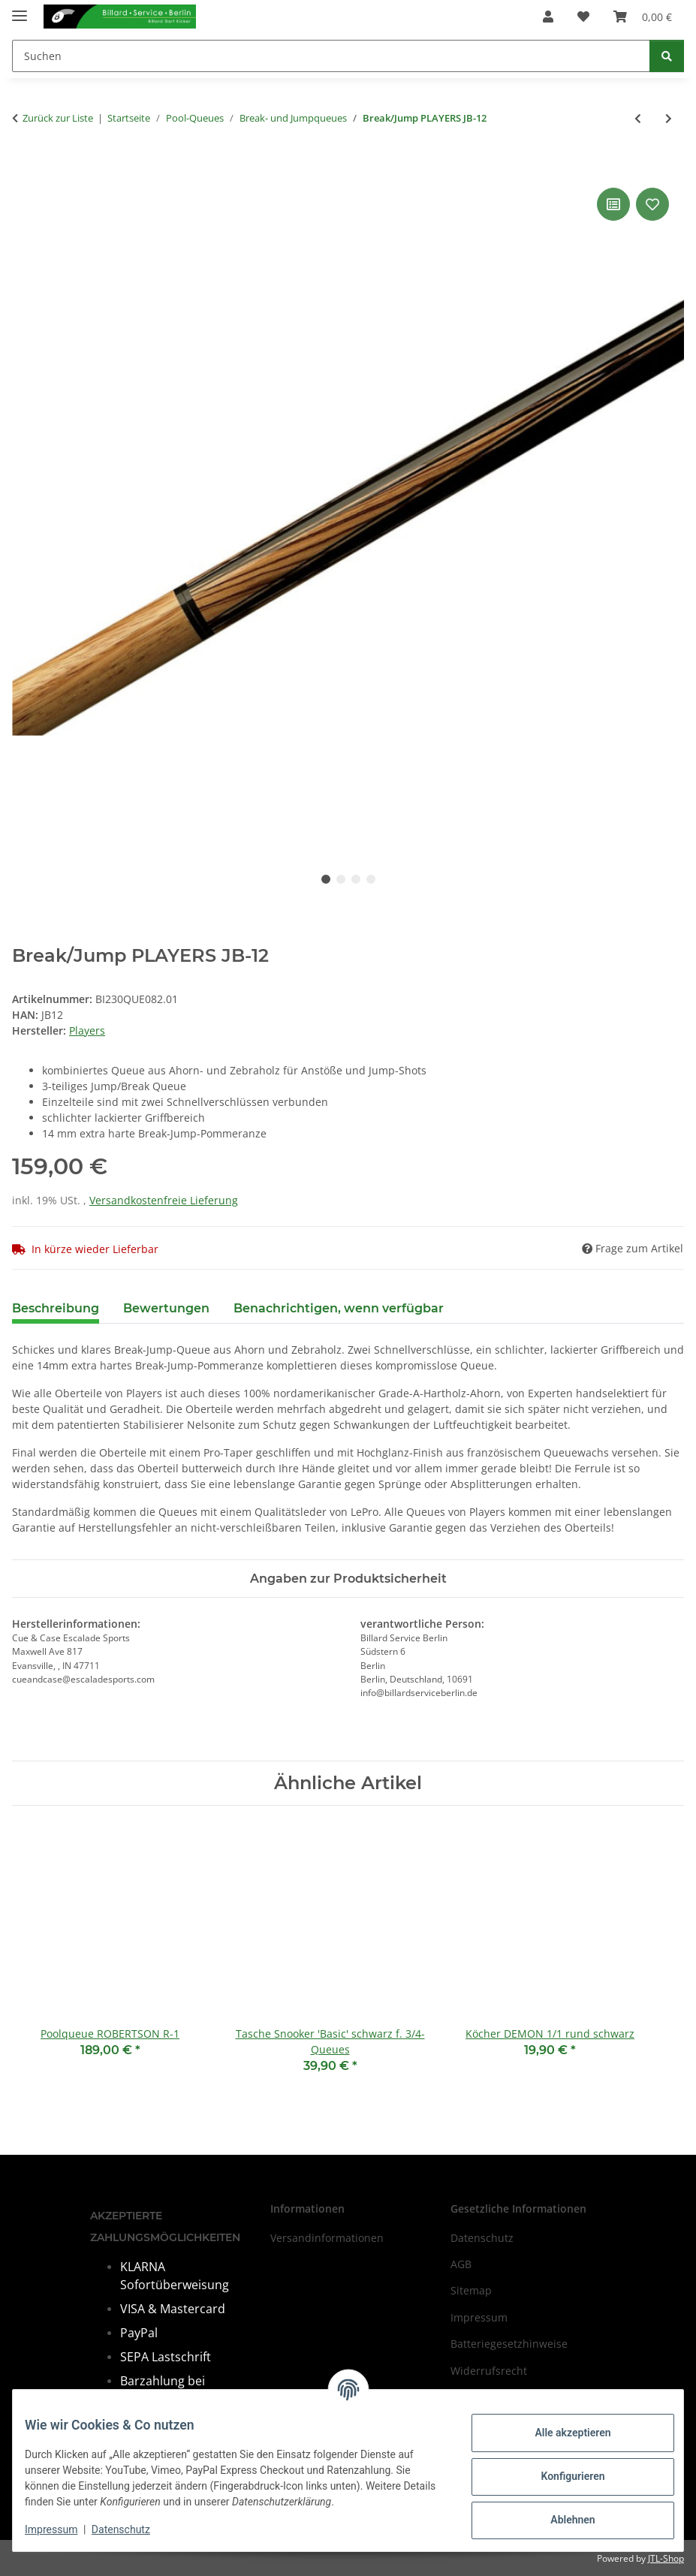 Image resolution: width=696 pixels, height=2576 pixels. Describe the element at coordinates (331, 56) in the screenshot. I see `[Suchen]` at that location.